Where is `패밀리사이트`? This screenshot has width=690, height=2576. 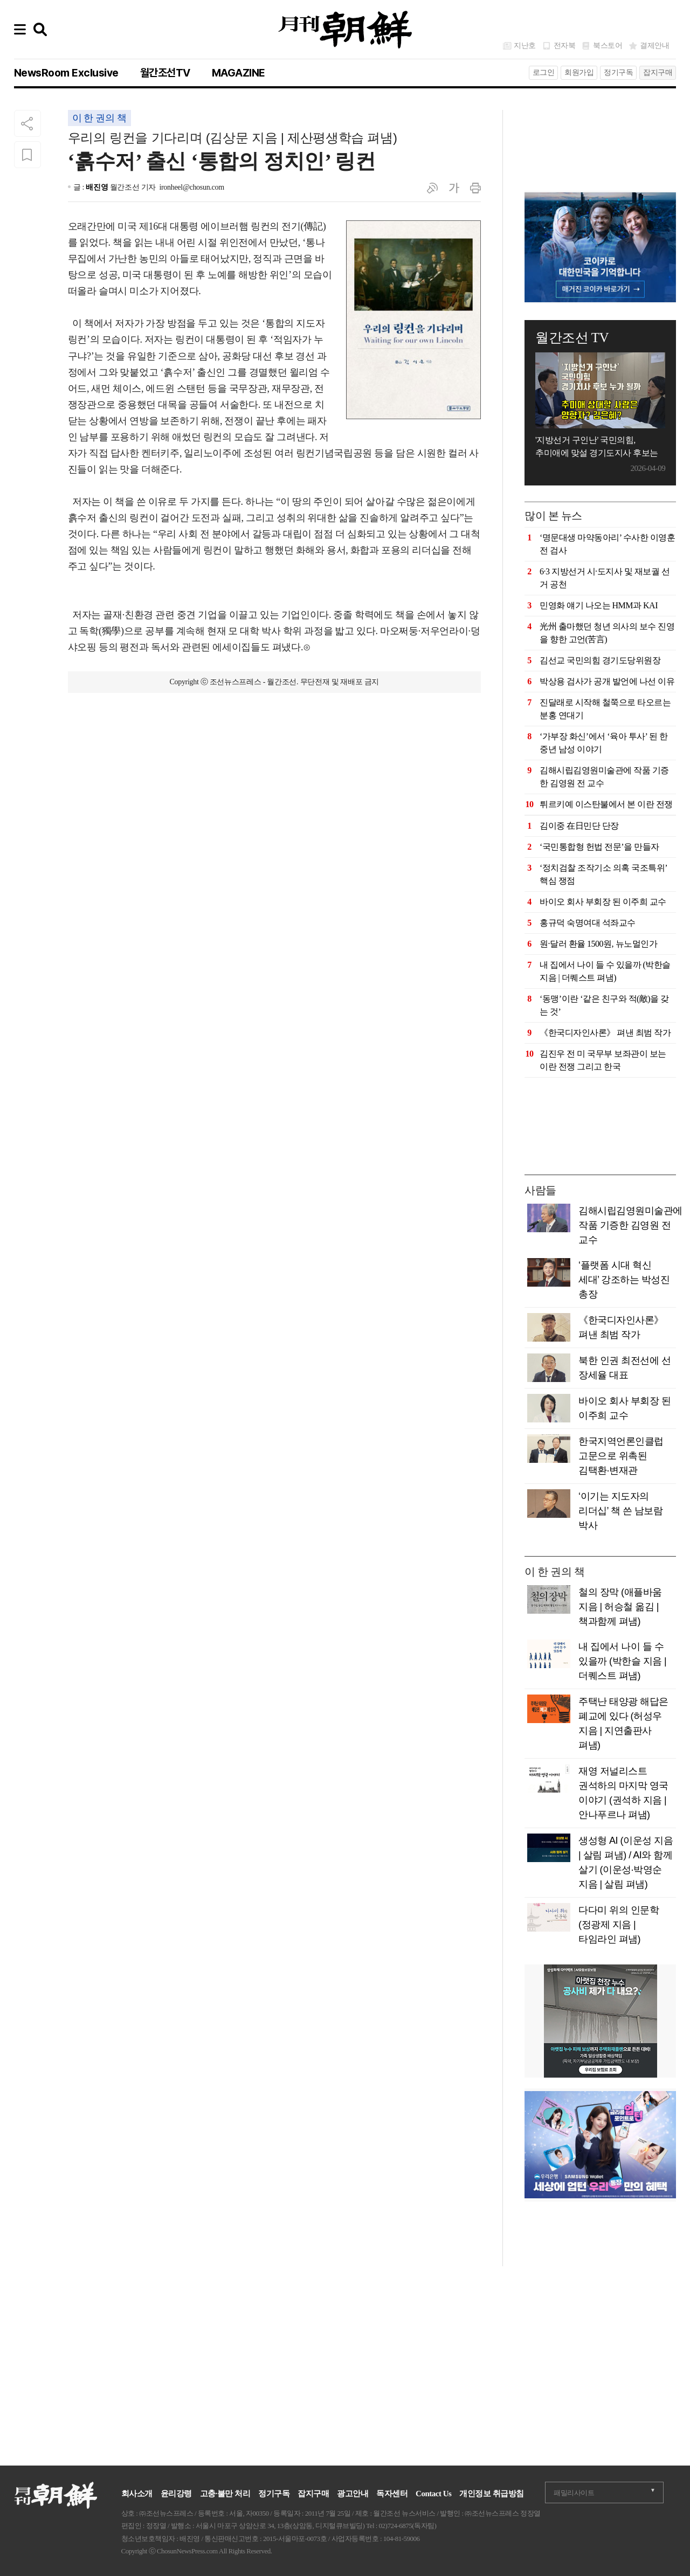 패밀리사이트 is located at coordinates (574, 2493).